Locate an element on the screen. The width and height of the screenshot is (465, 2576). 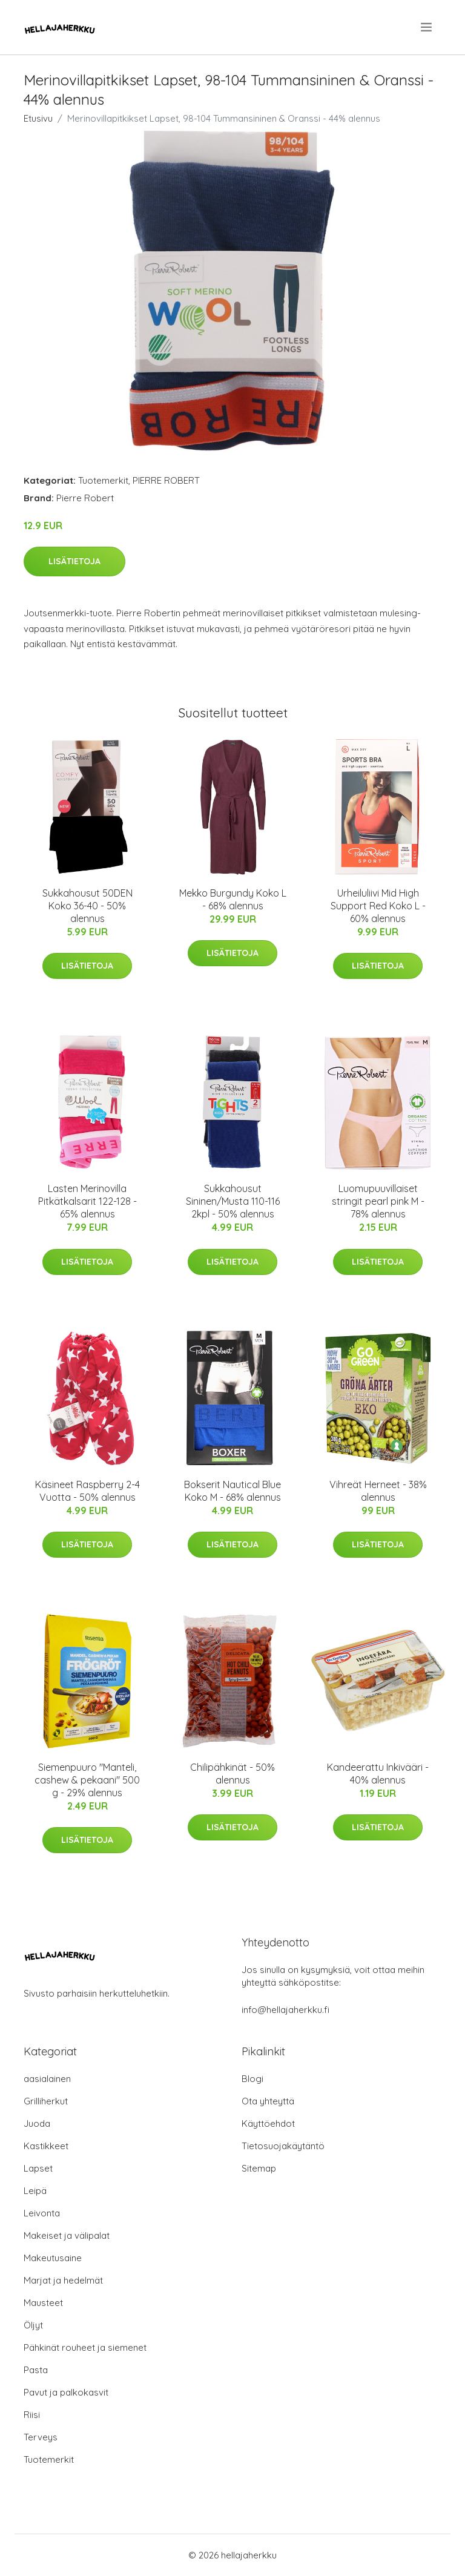
Riisi is located at coordinates (32, 2414).